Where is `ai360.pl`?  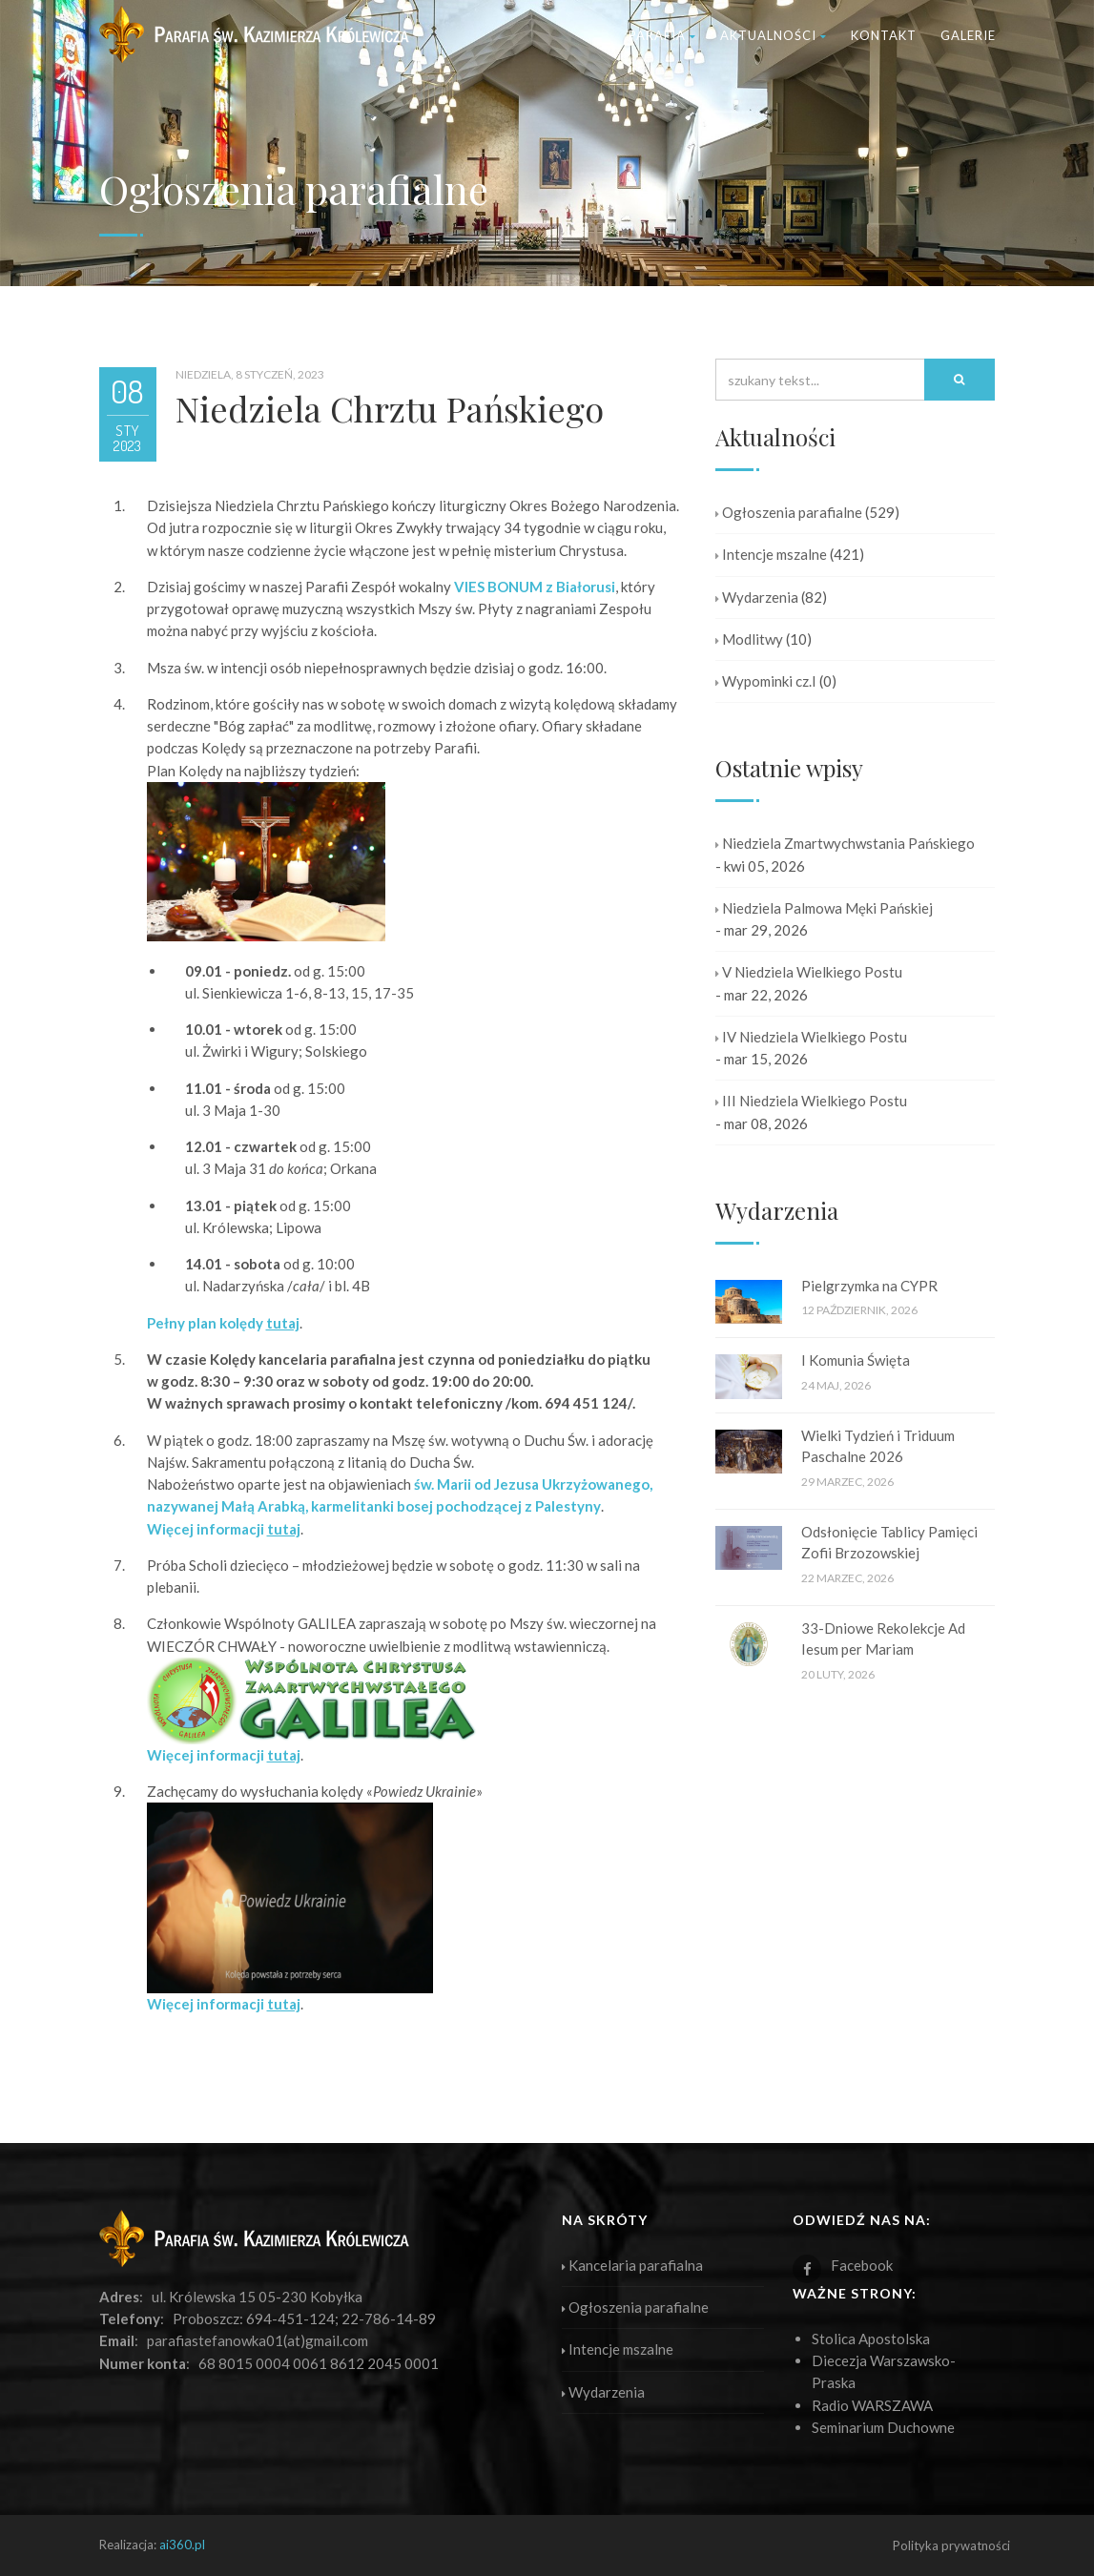 ai360.pl is located at coordinates (182, 2544).